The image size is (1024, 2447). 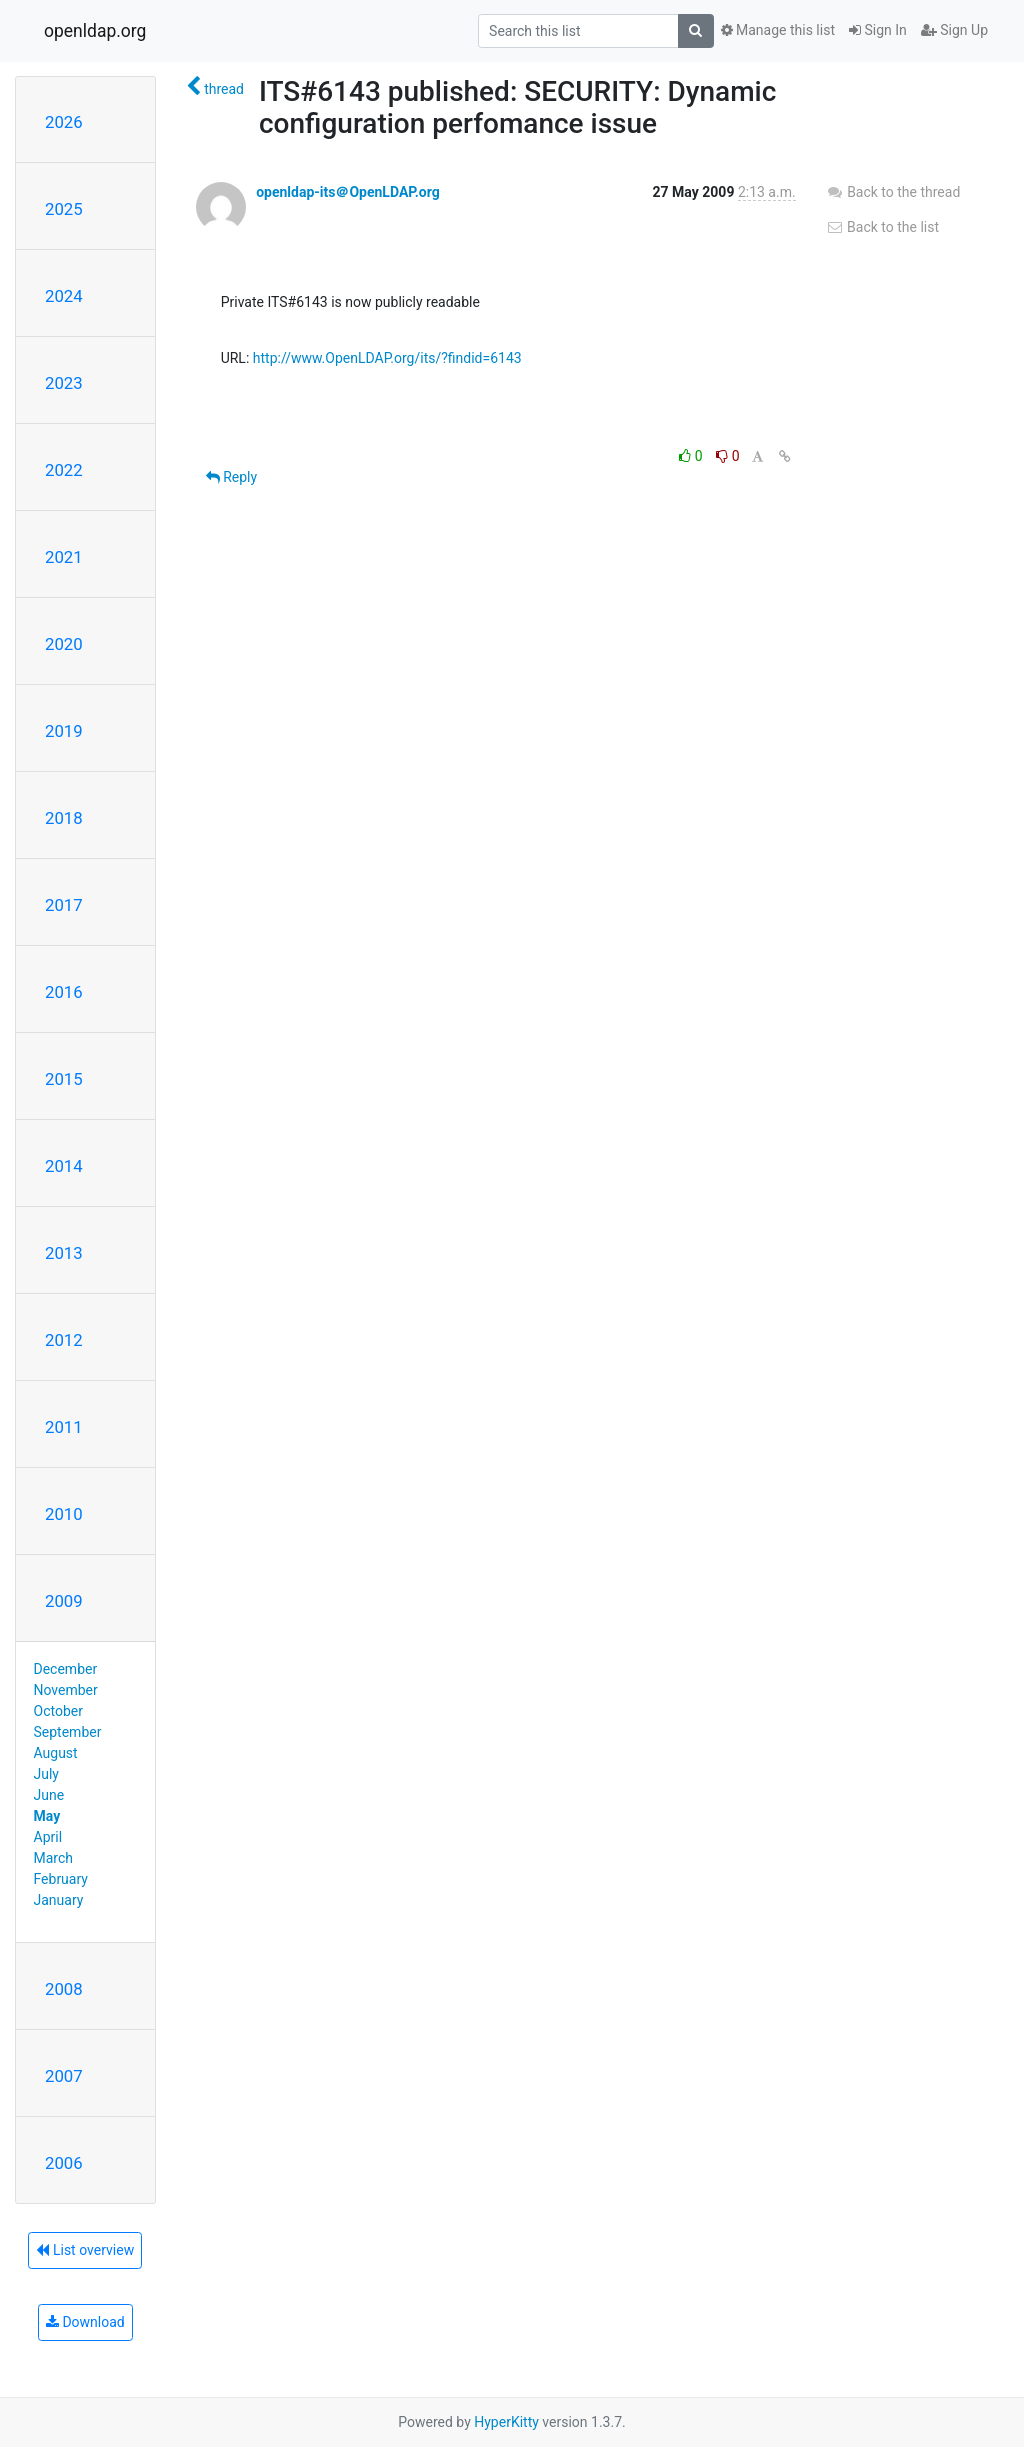 What do you see at coordinates (387, 358) in the screenshot?
I see `http://www.OpenLDAP.org/its/?findid=6143` at bounding box center [387, 358].